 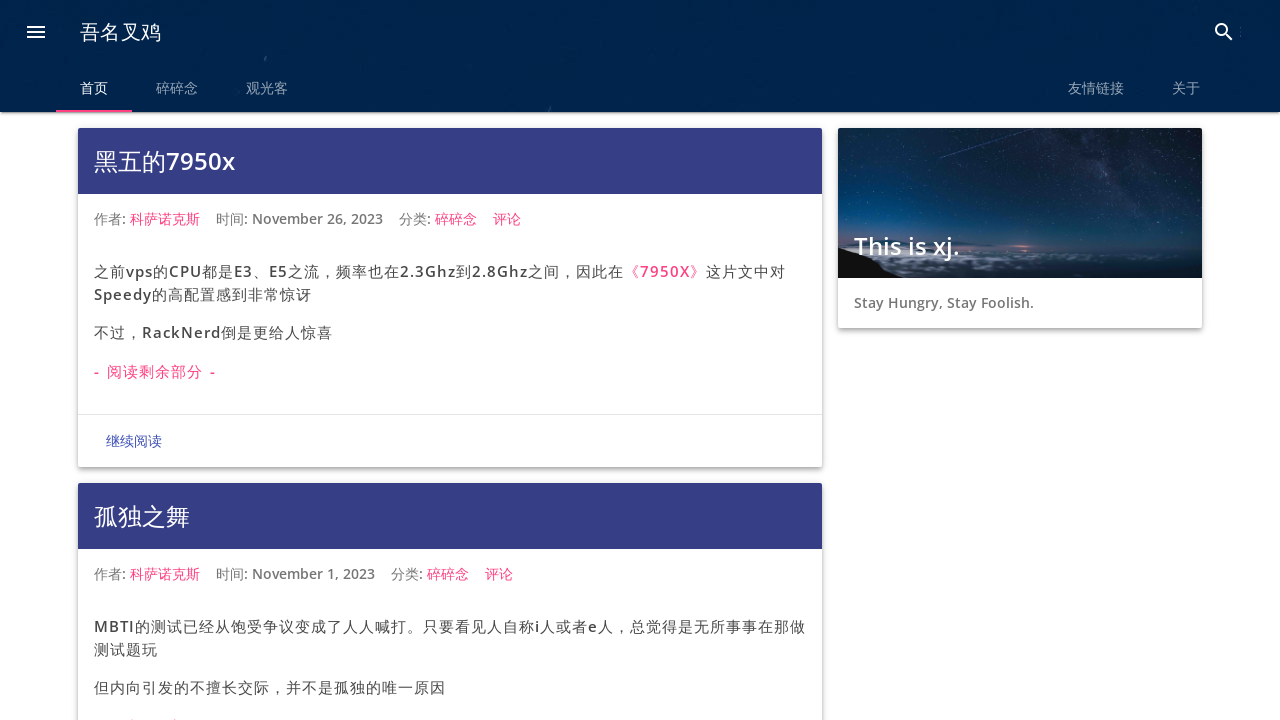 I want to click on 继续阅读, so click(x=134, y=441).